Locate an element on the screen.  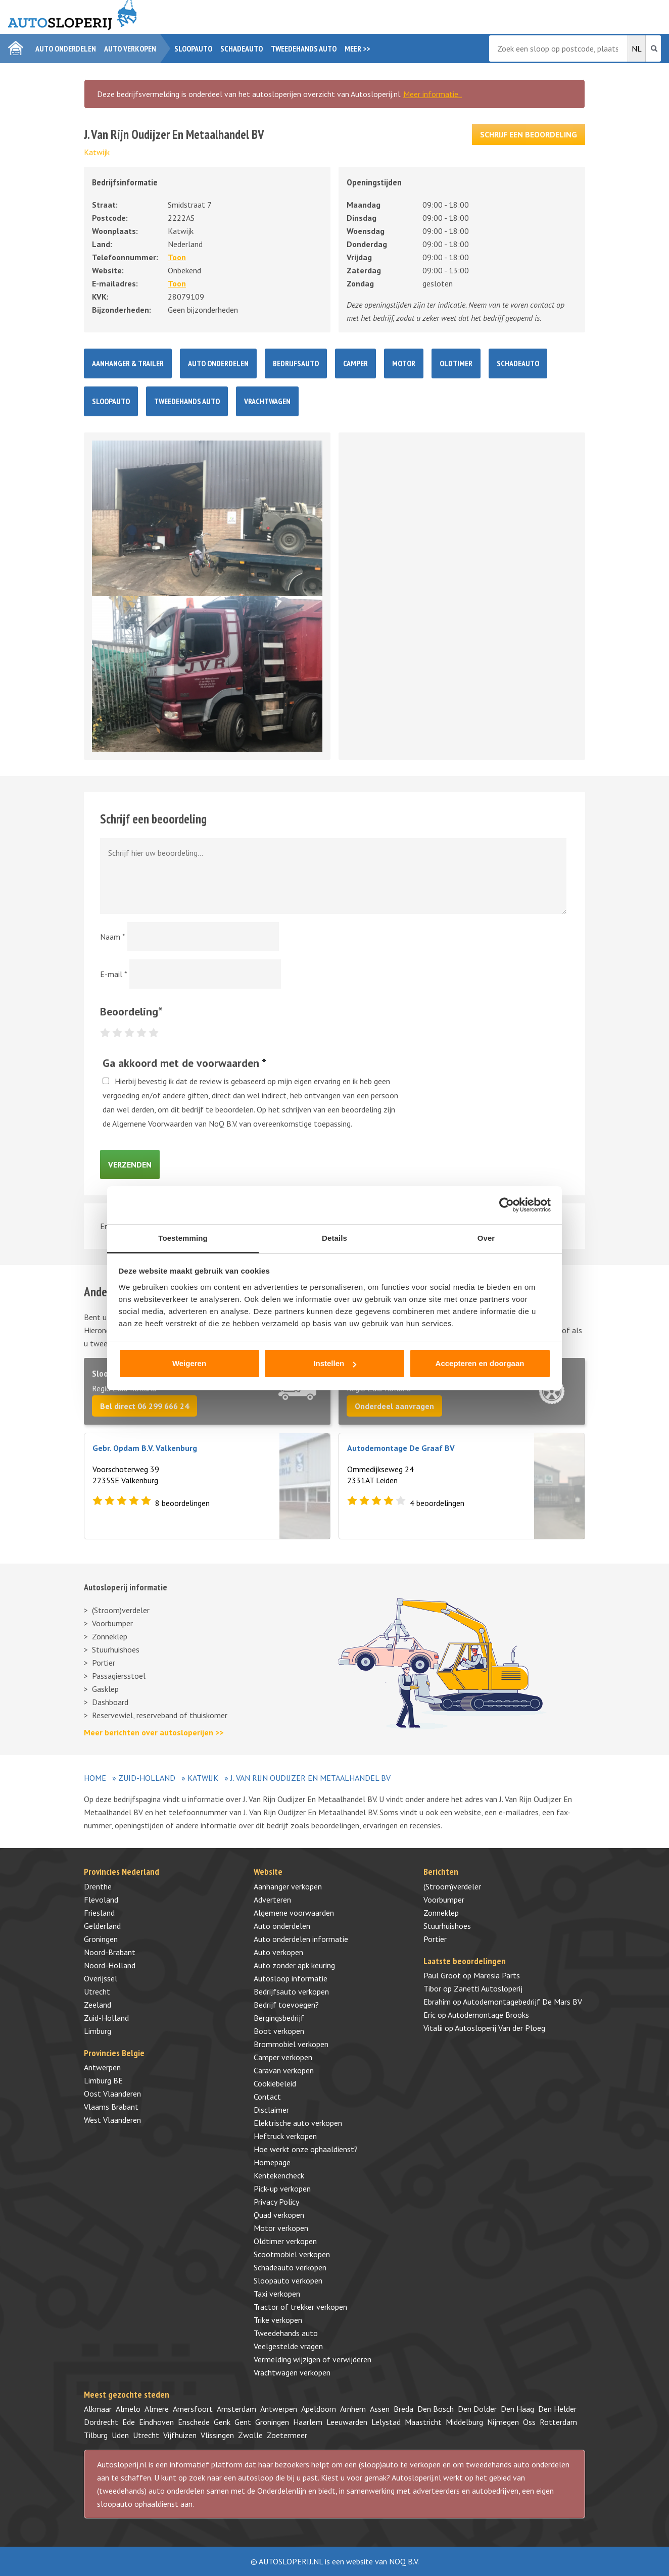
Genk is located at coordinates (222, 2422).